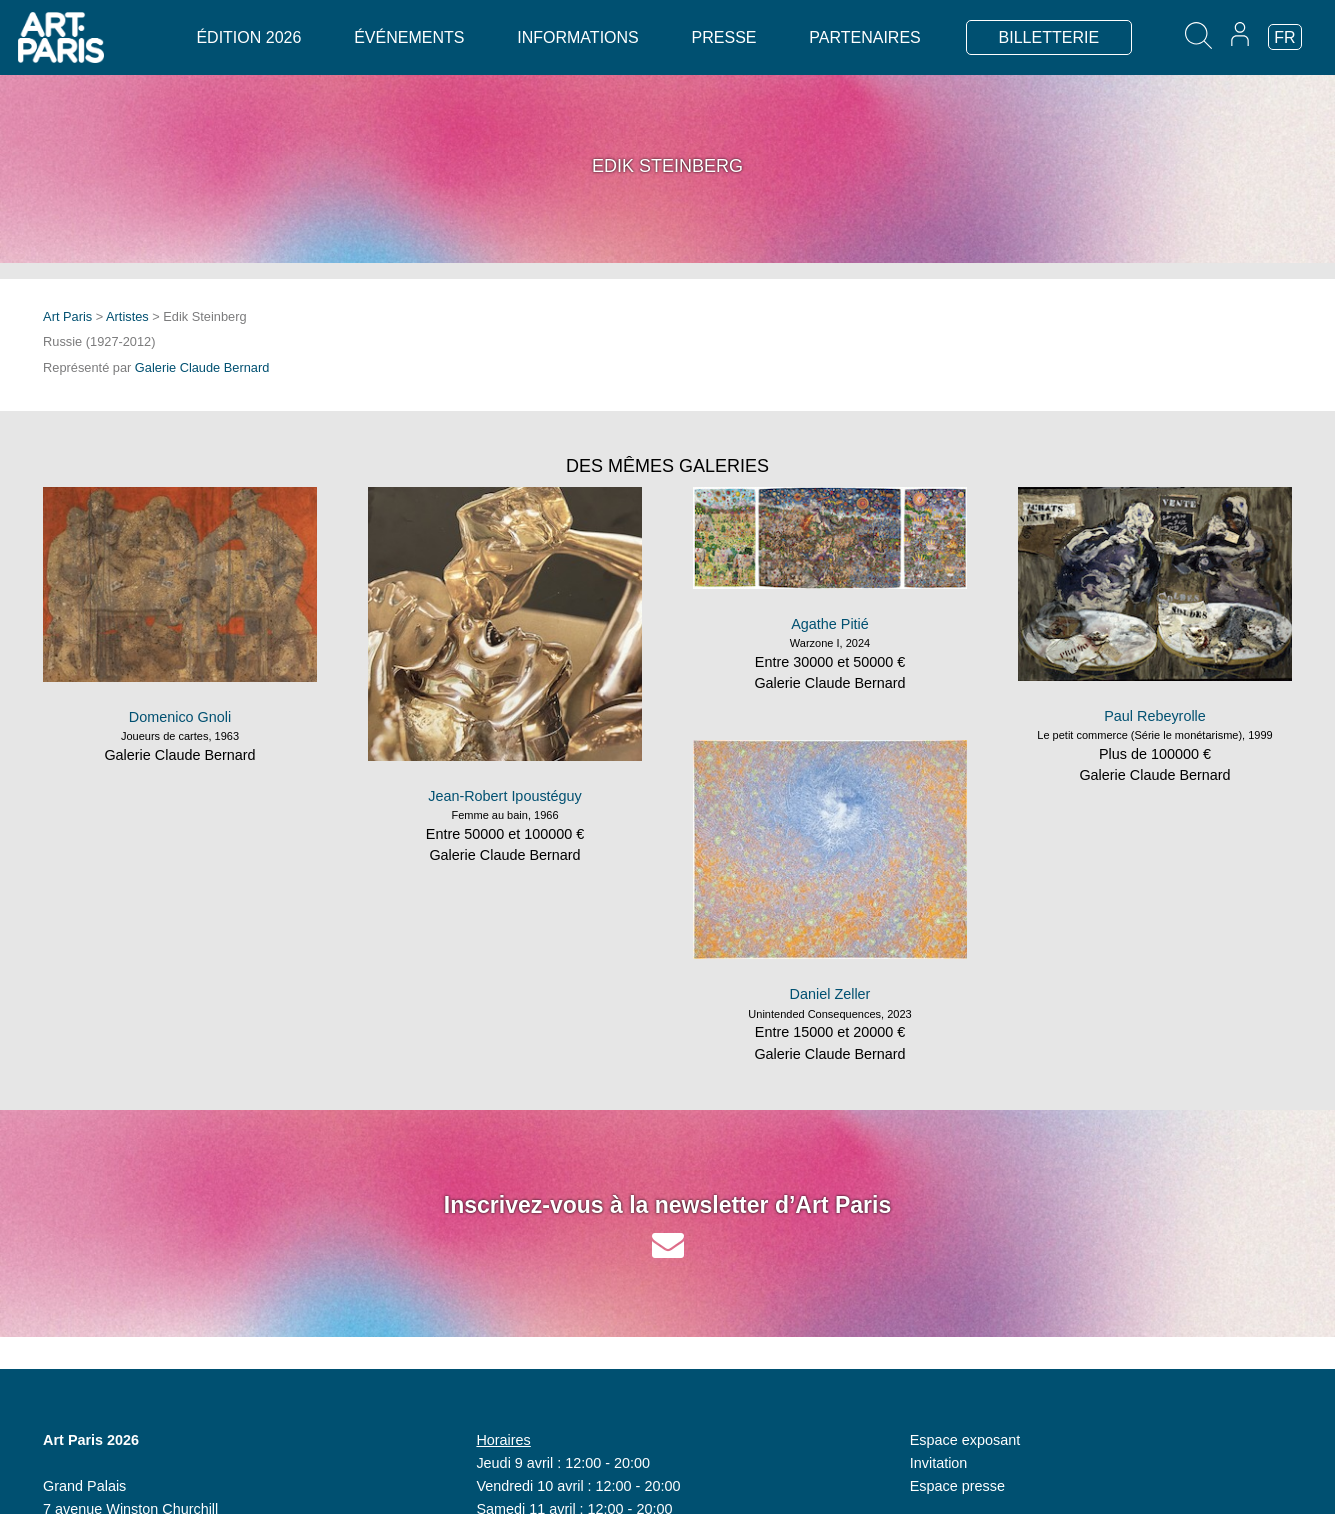 Image resolution: width=1335 pixels, height=1514 pixels. I want to click on Agathe Pitié, so click(830, 624).